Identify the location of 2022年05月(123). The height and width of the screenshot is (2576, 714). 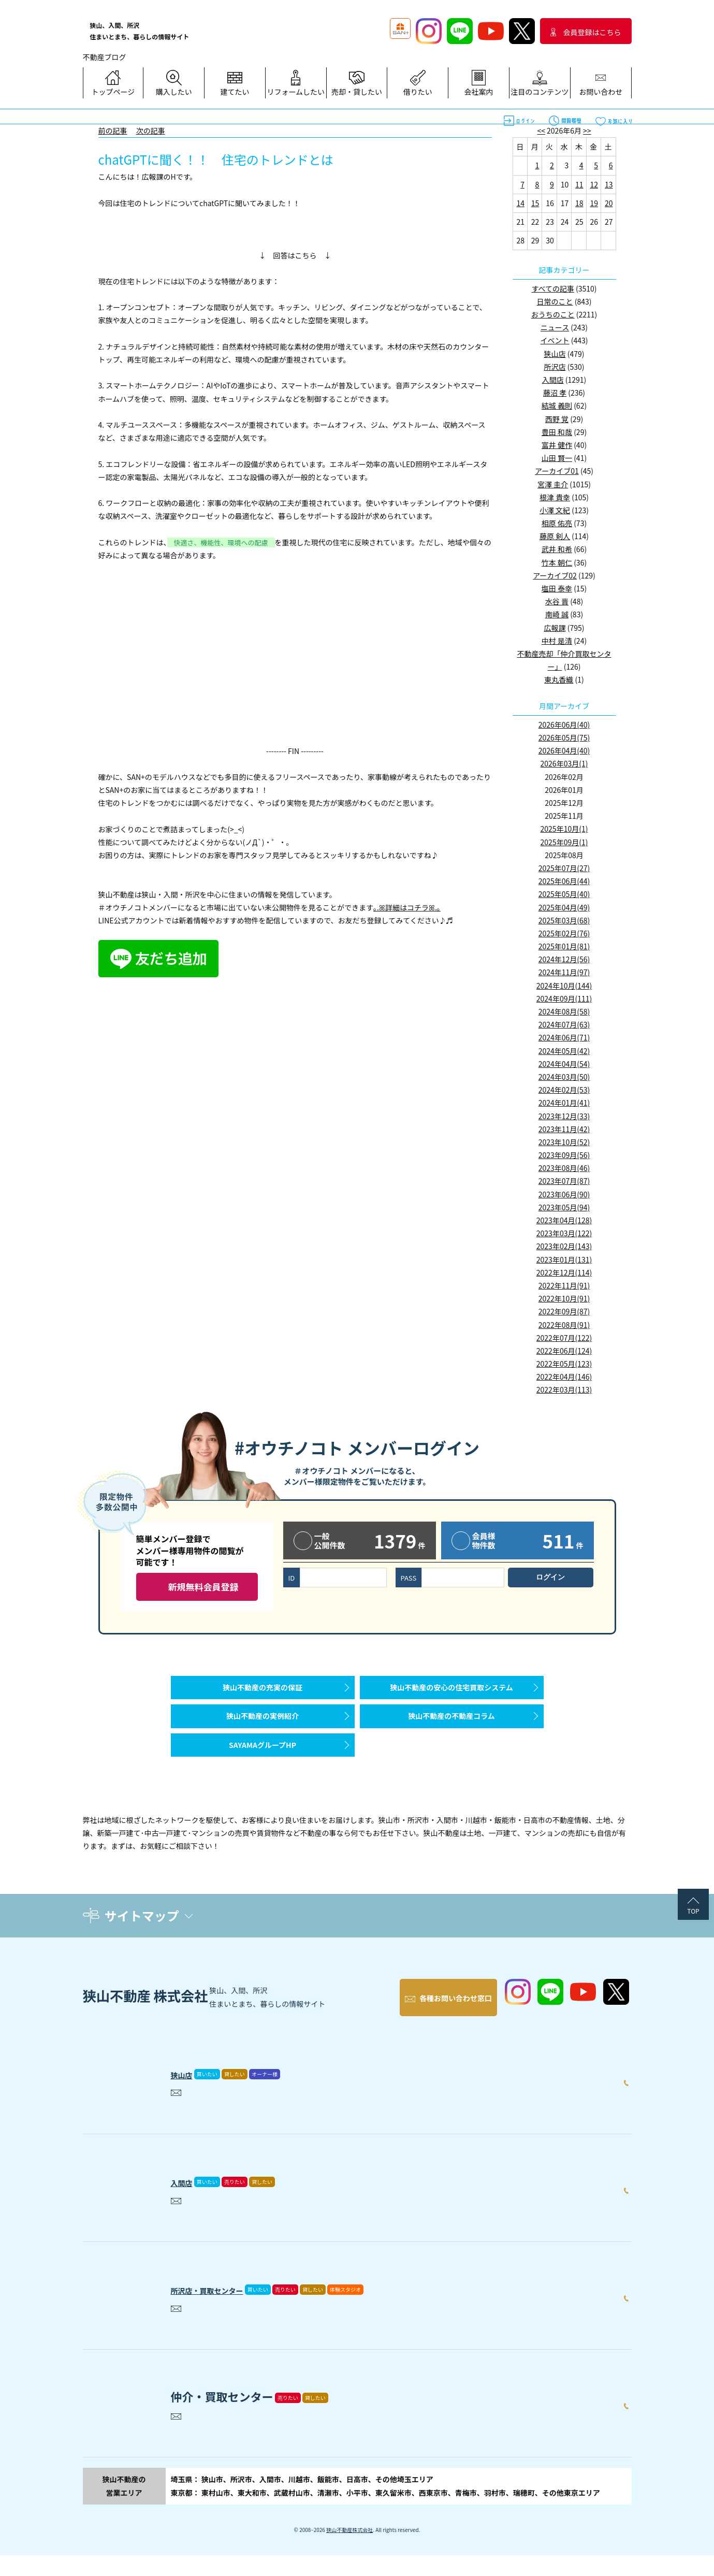
(564, 1363).